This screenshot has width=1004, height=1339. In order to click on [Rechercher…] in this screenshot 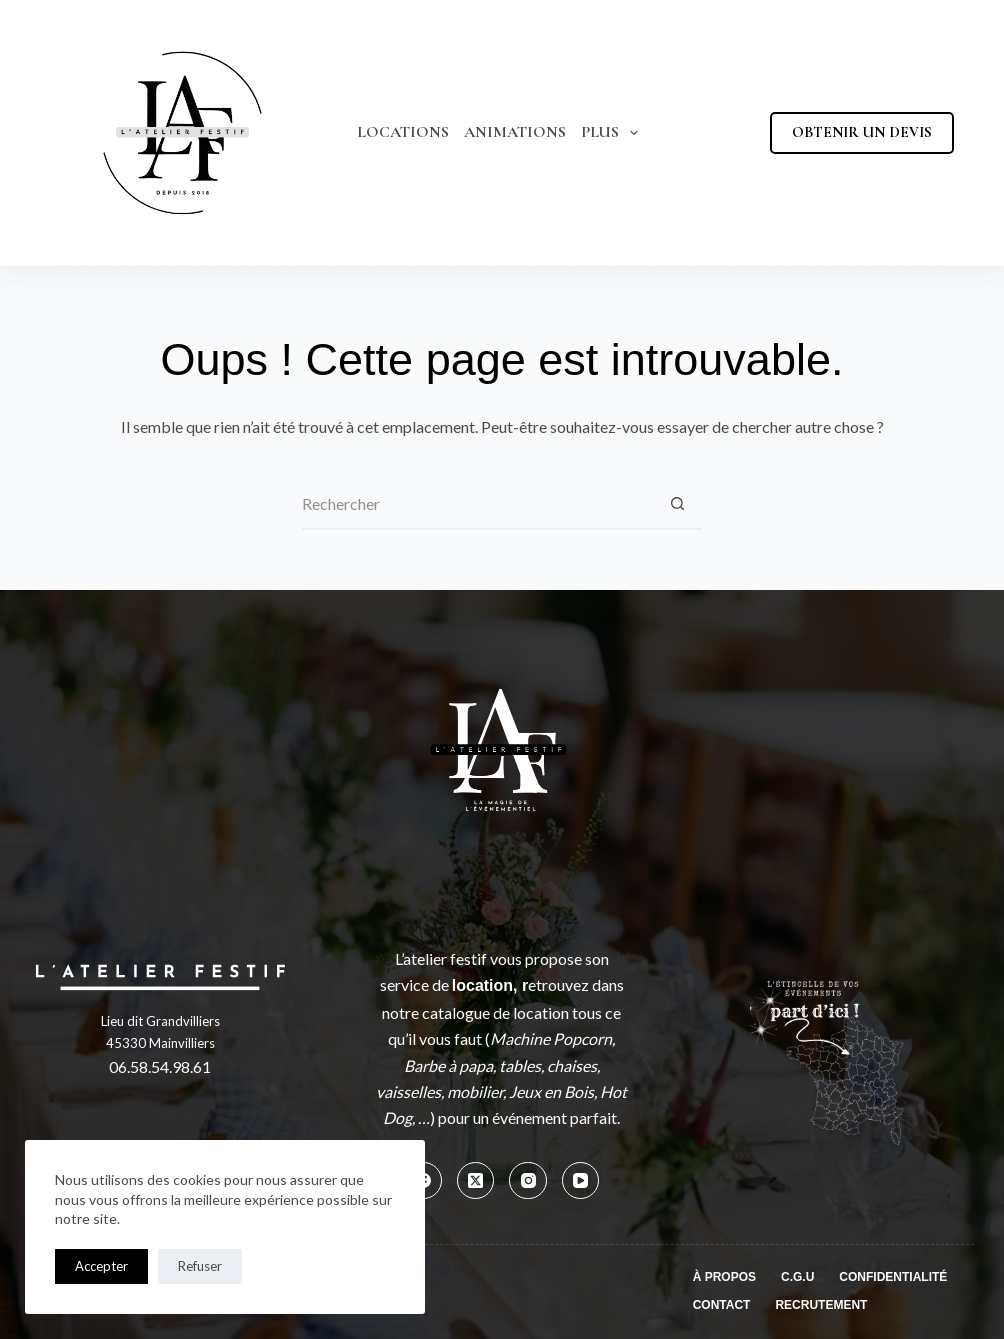, I will do `click(477, 505)`.